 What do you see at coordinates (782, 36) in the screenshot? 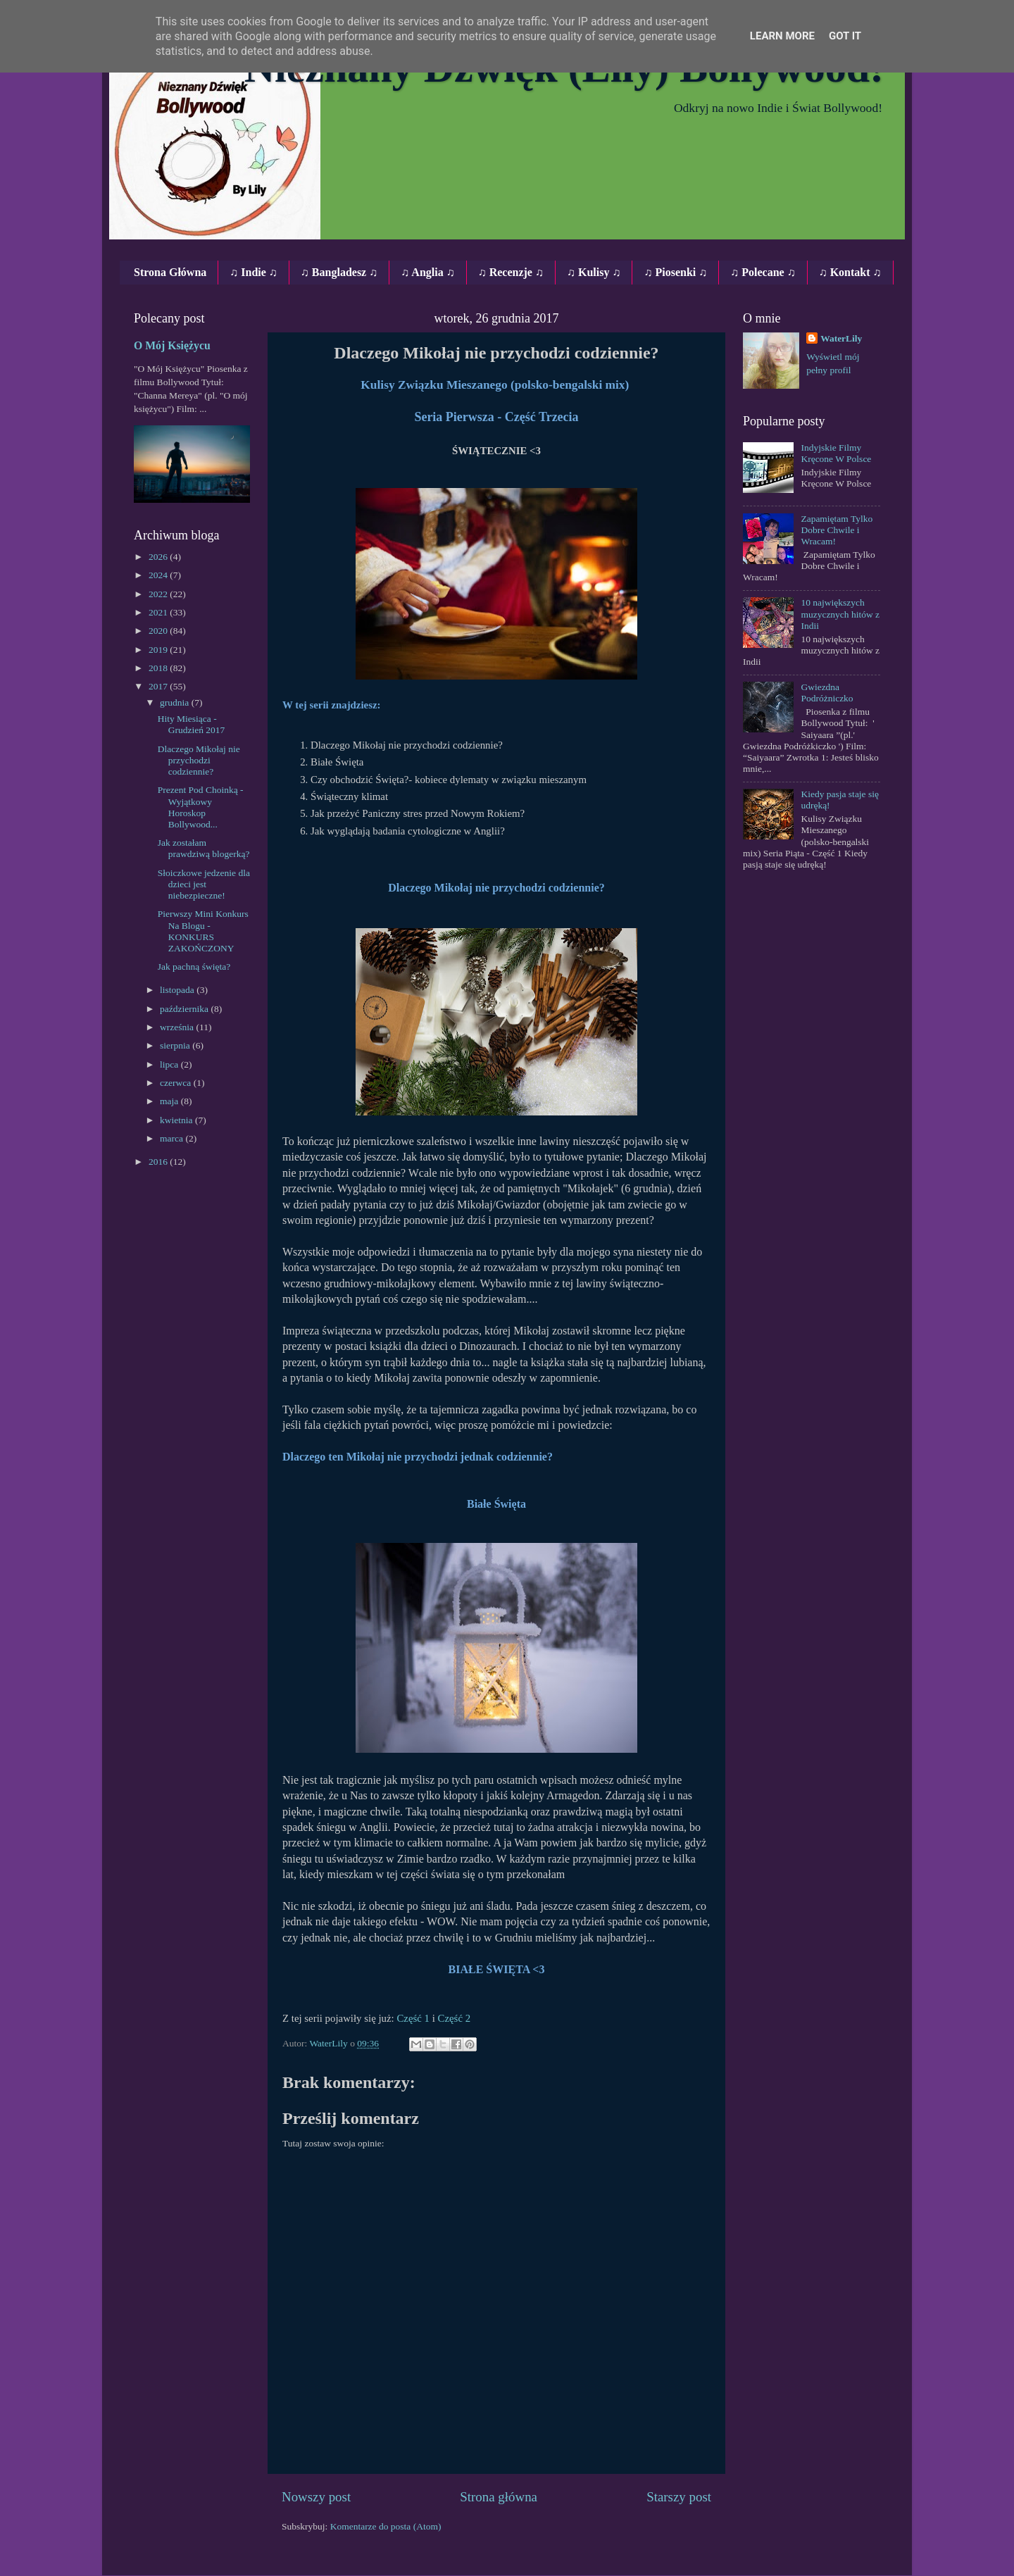
I see `Learn More` at bounding box center [782, 36].